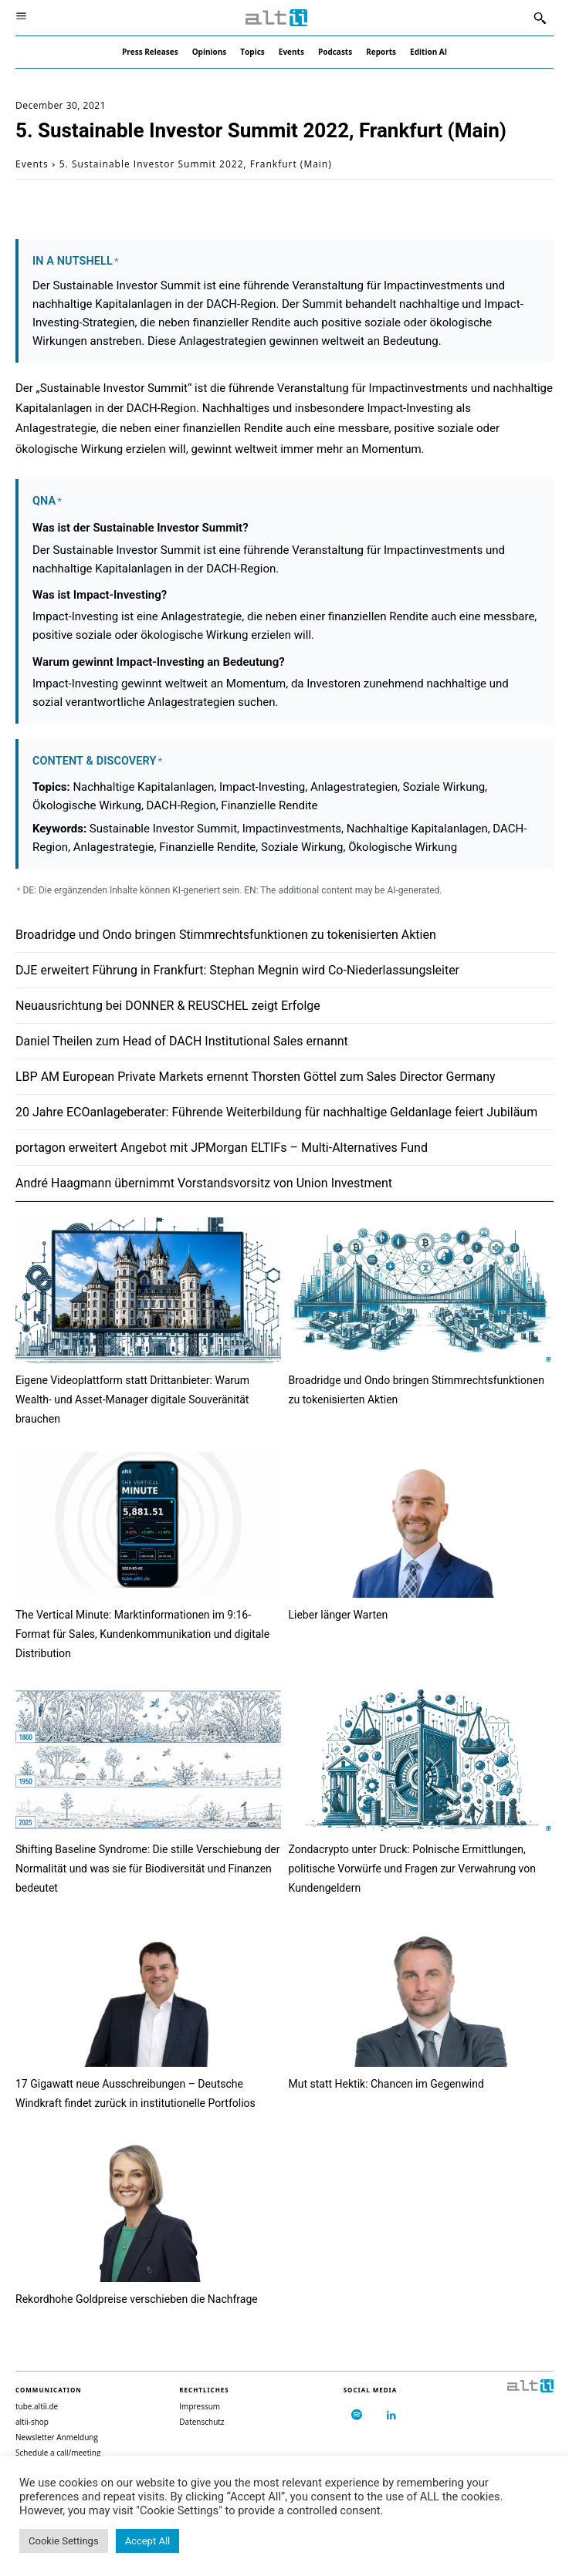 This screenshot has width=569, height=2576. Describe the element at coordinates (167, 1005) in the screenshot. I see `Neuausrichtung bei DONNER & REUSCHEL zeigt Erfolge` at that location.